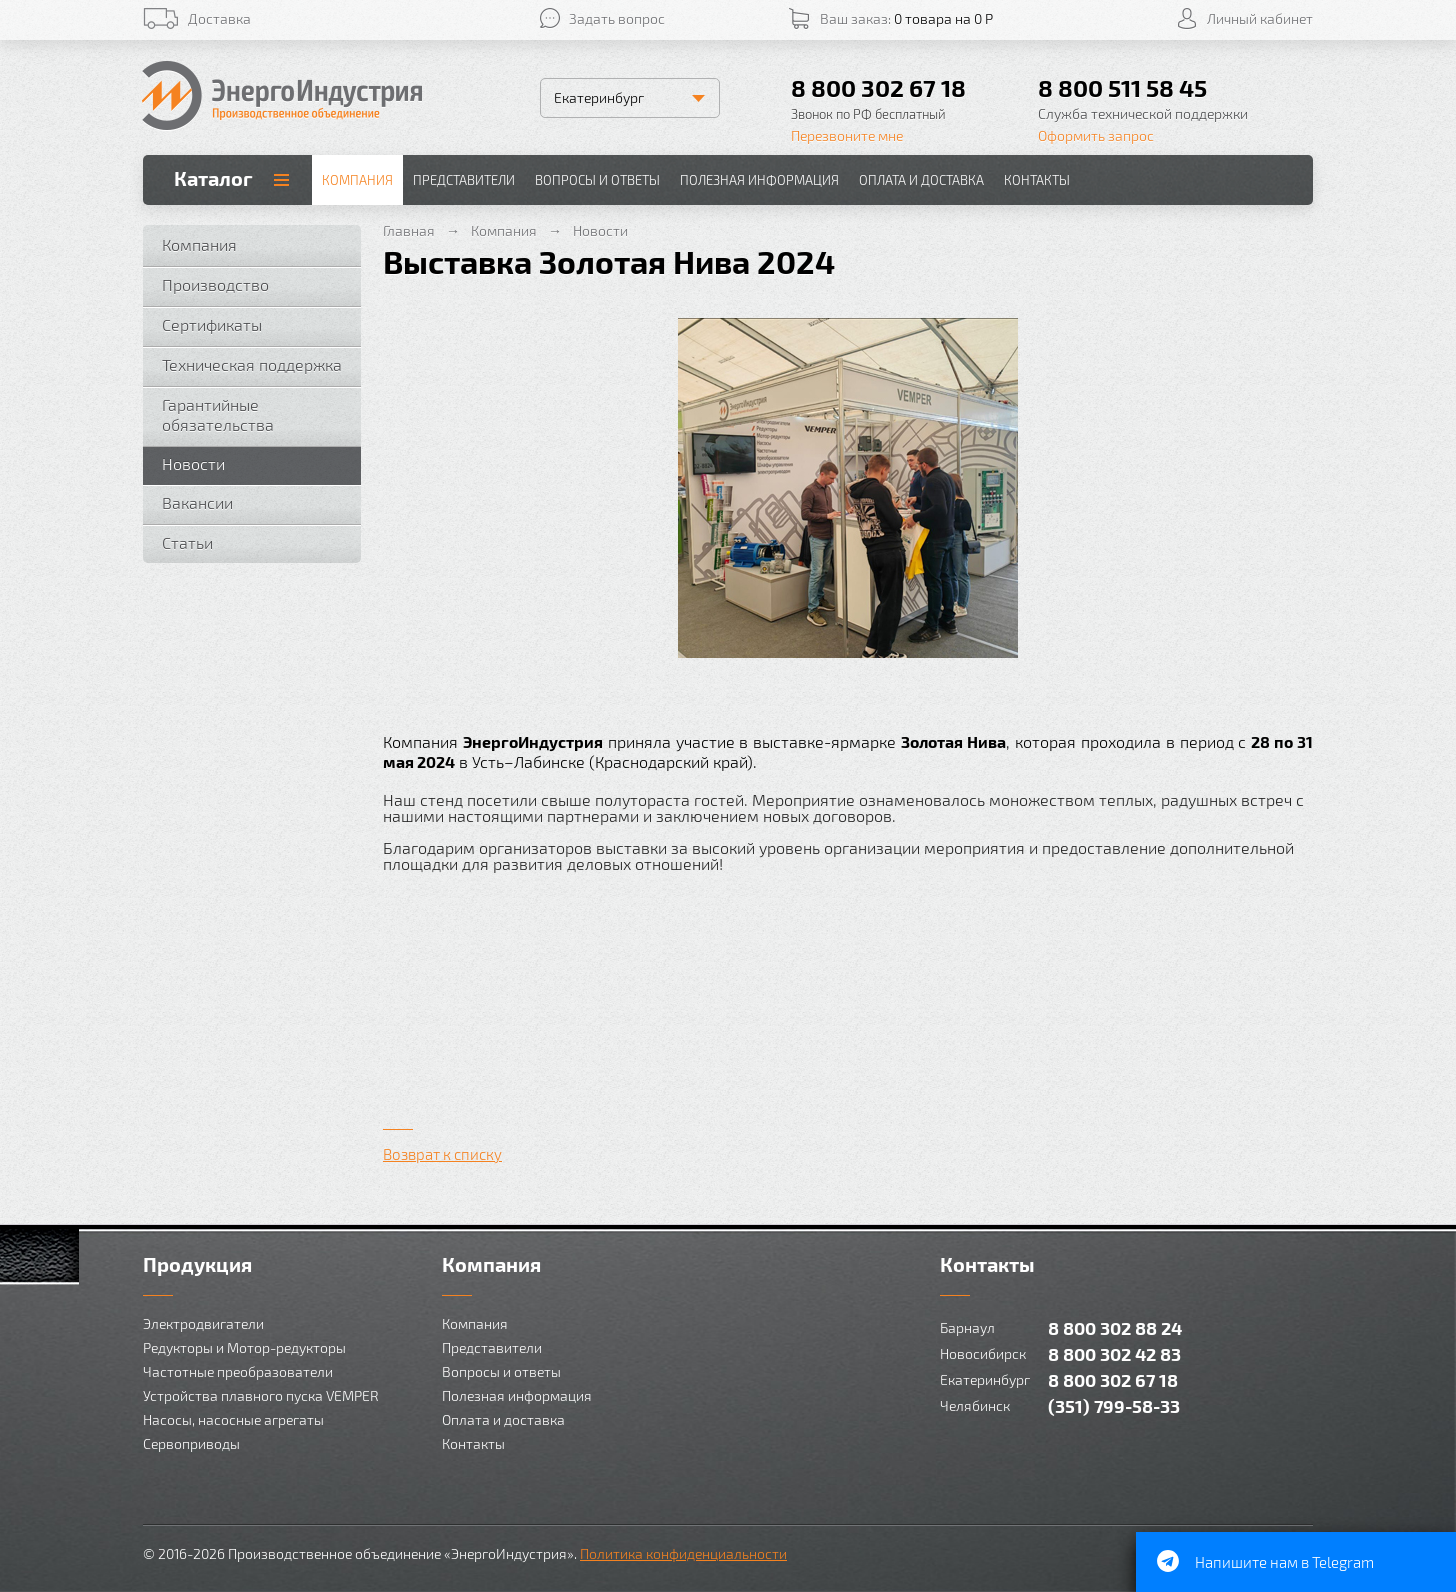 The image size is (1456, 1592). Describe the element at coordinates (442, 1154) in the screenshot. I see `Возврат к списку` at that location.